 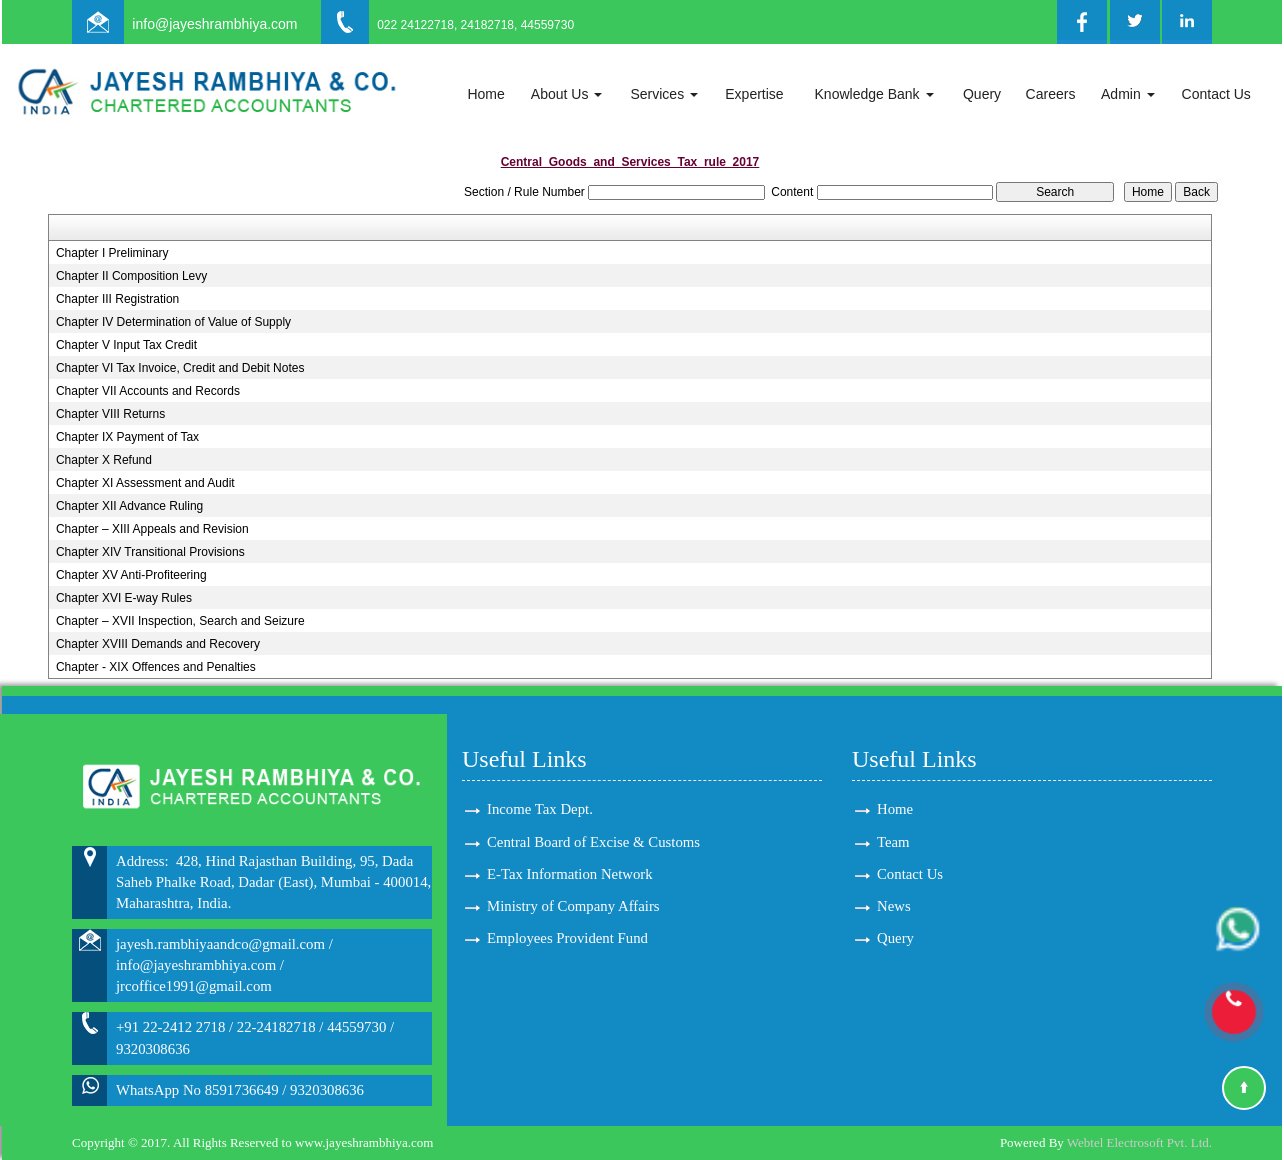 What do you see at coordinates (894, 906) in the screenshot?
I see `News` at bounding box center [894, 906].